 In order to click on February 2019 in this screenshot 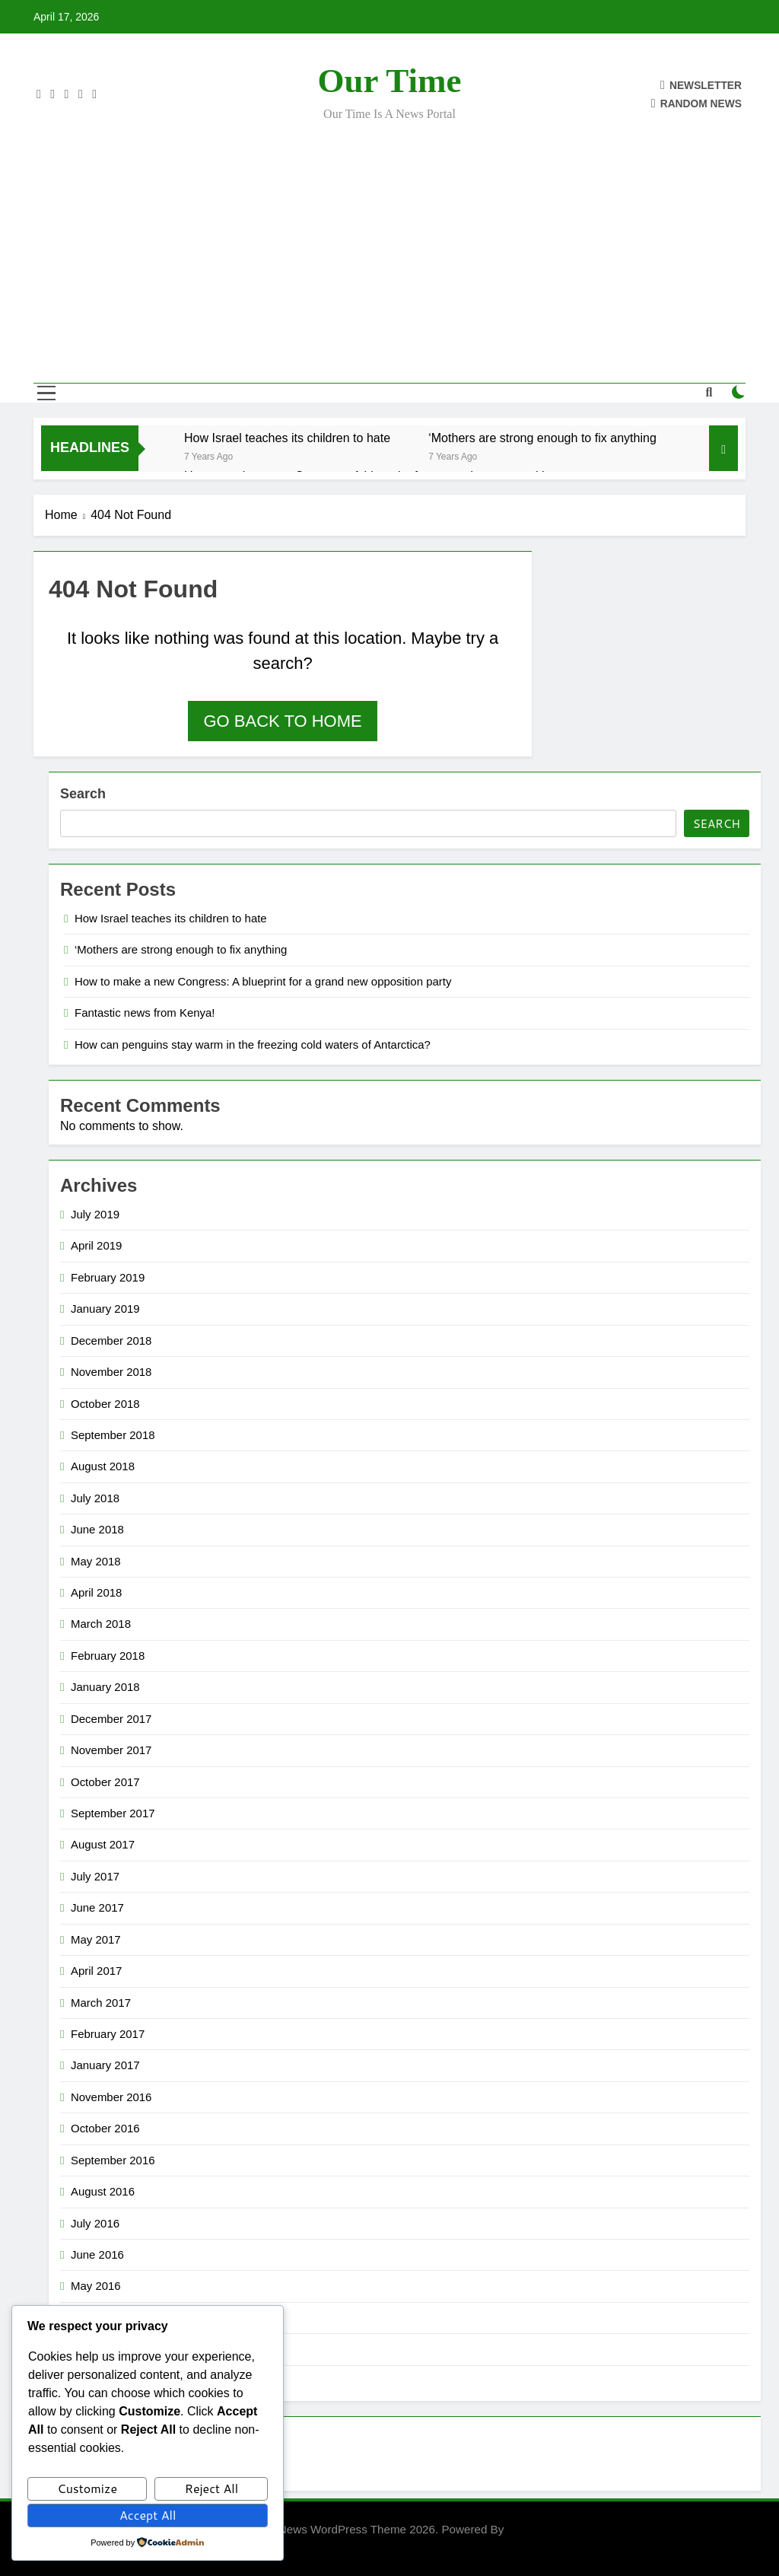, I will do `click(108, 1277)`.